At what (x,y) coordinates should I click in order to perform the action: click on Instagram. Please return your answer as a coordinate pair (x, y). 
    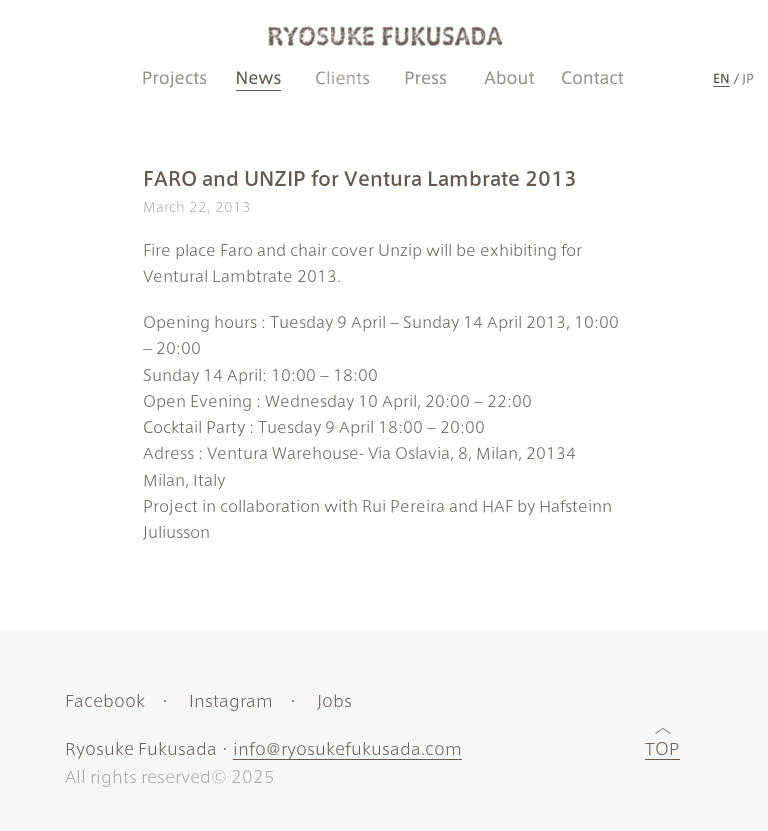
    Looking at the image, I should click on (231, 701).